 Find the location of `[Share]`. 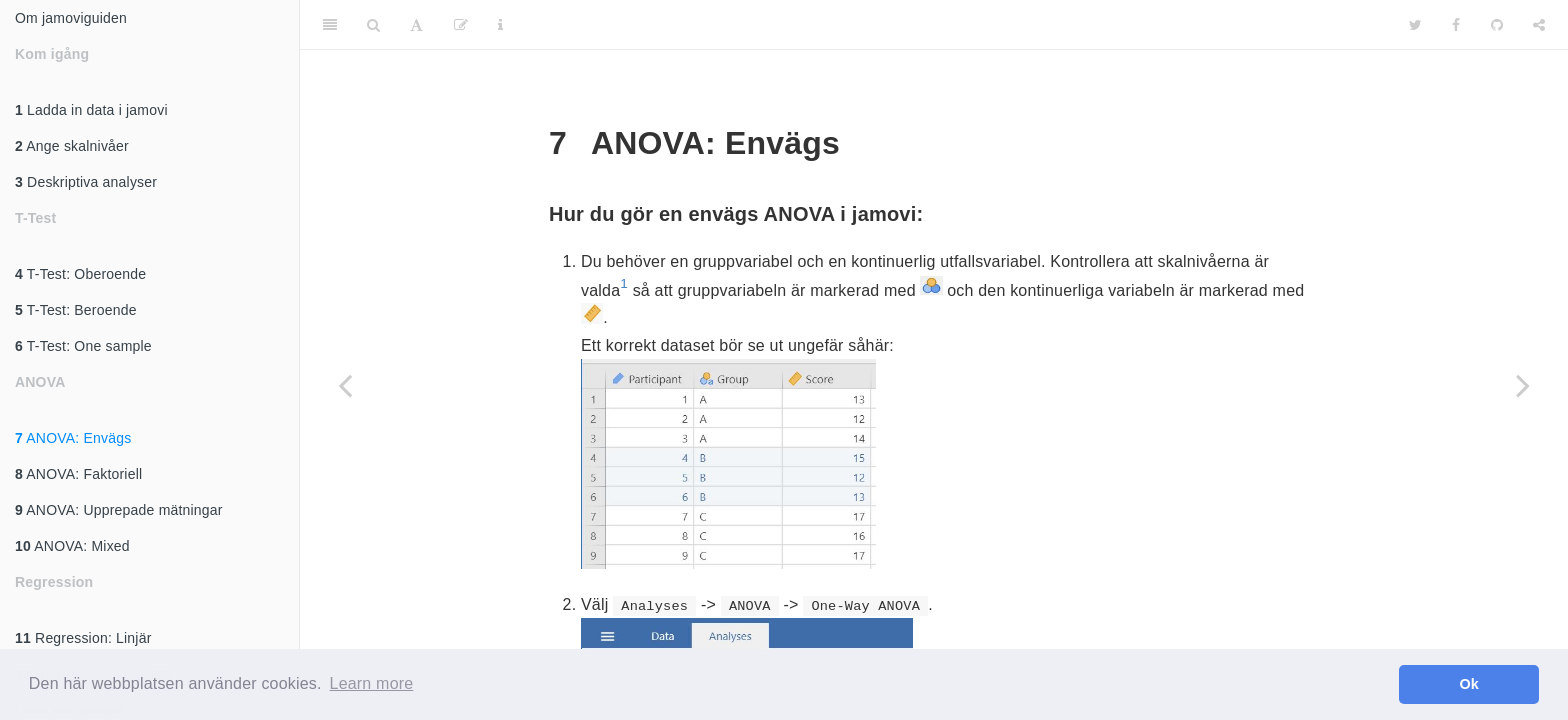

[Share] is located at coordinates (1539, 25).